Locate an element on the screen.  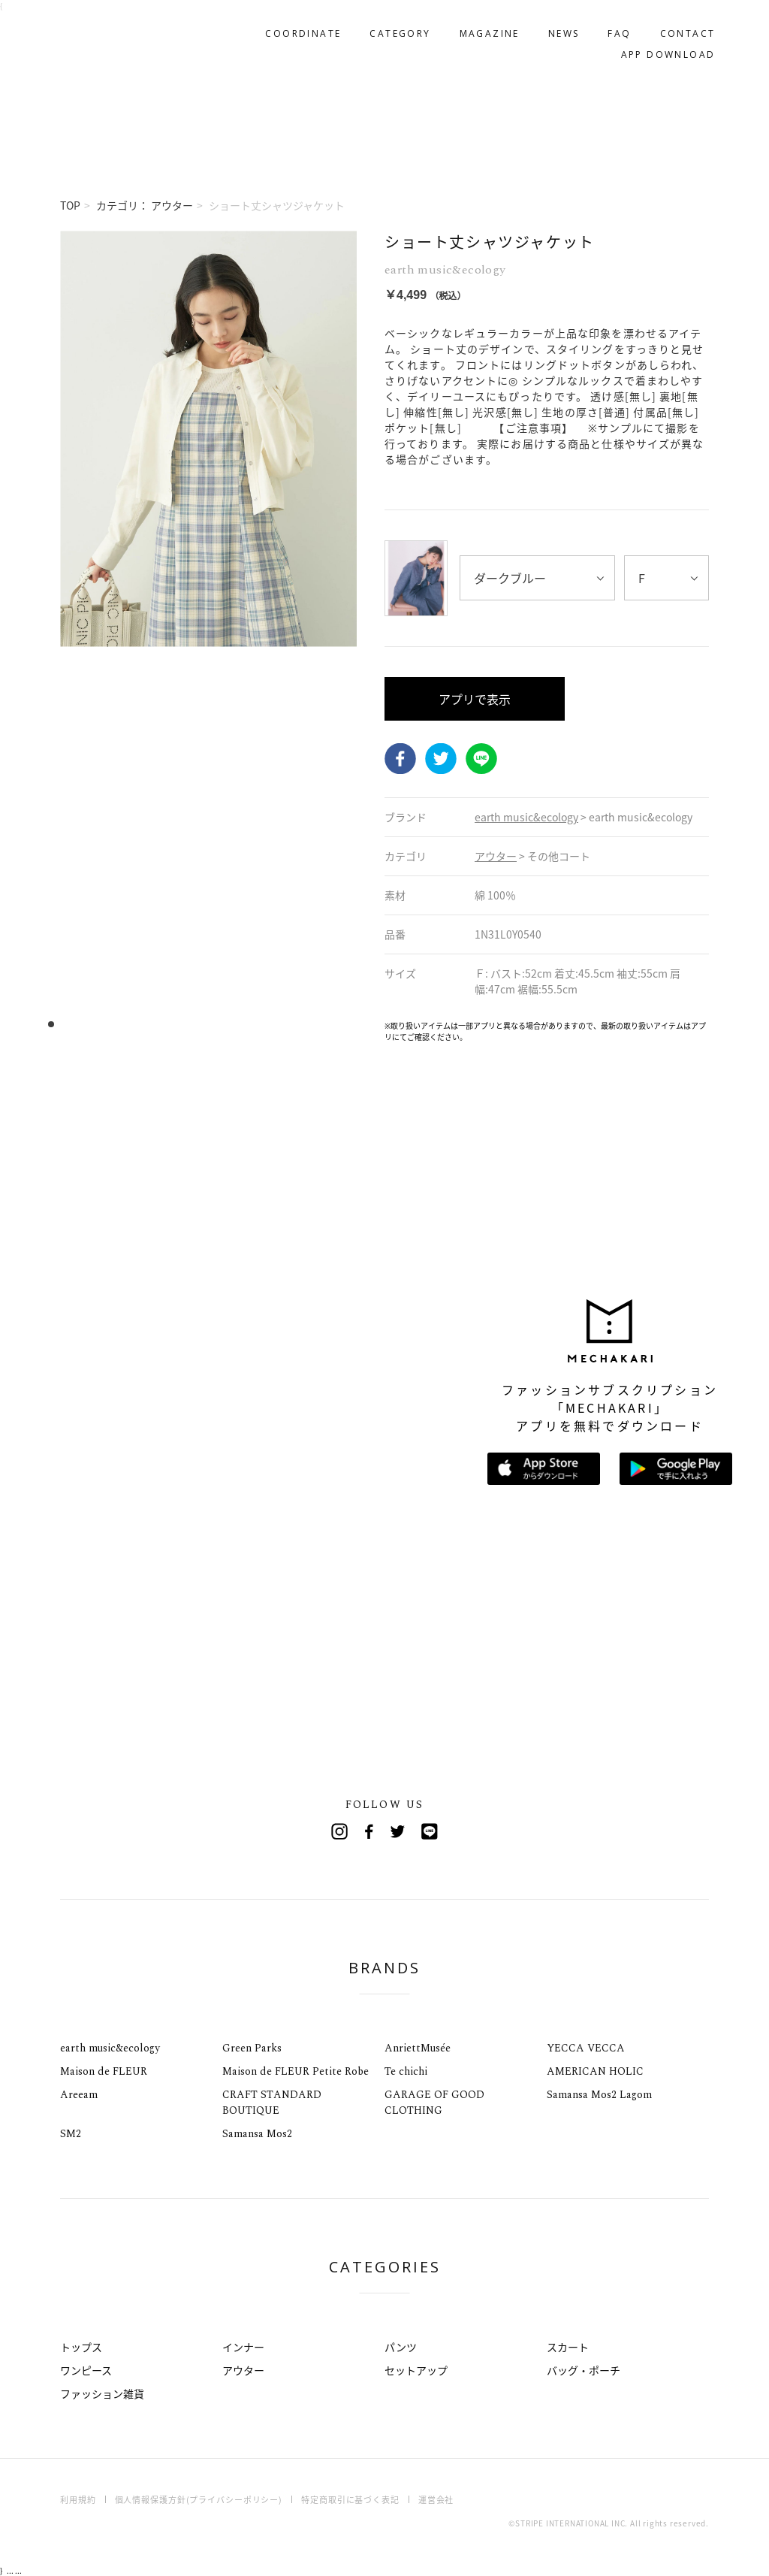
LINE is located at coordinates (481, 759).